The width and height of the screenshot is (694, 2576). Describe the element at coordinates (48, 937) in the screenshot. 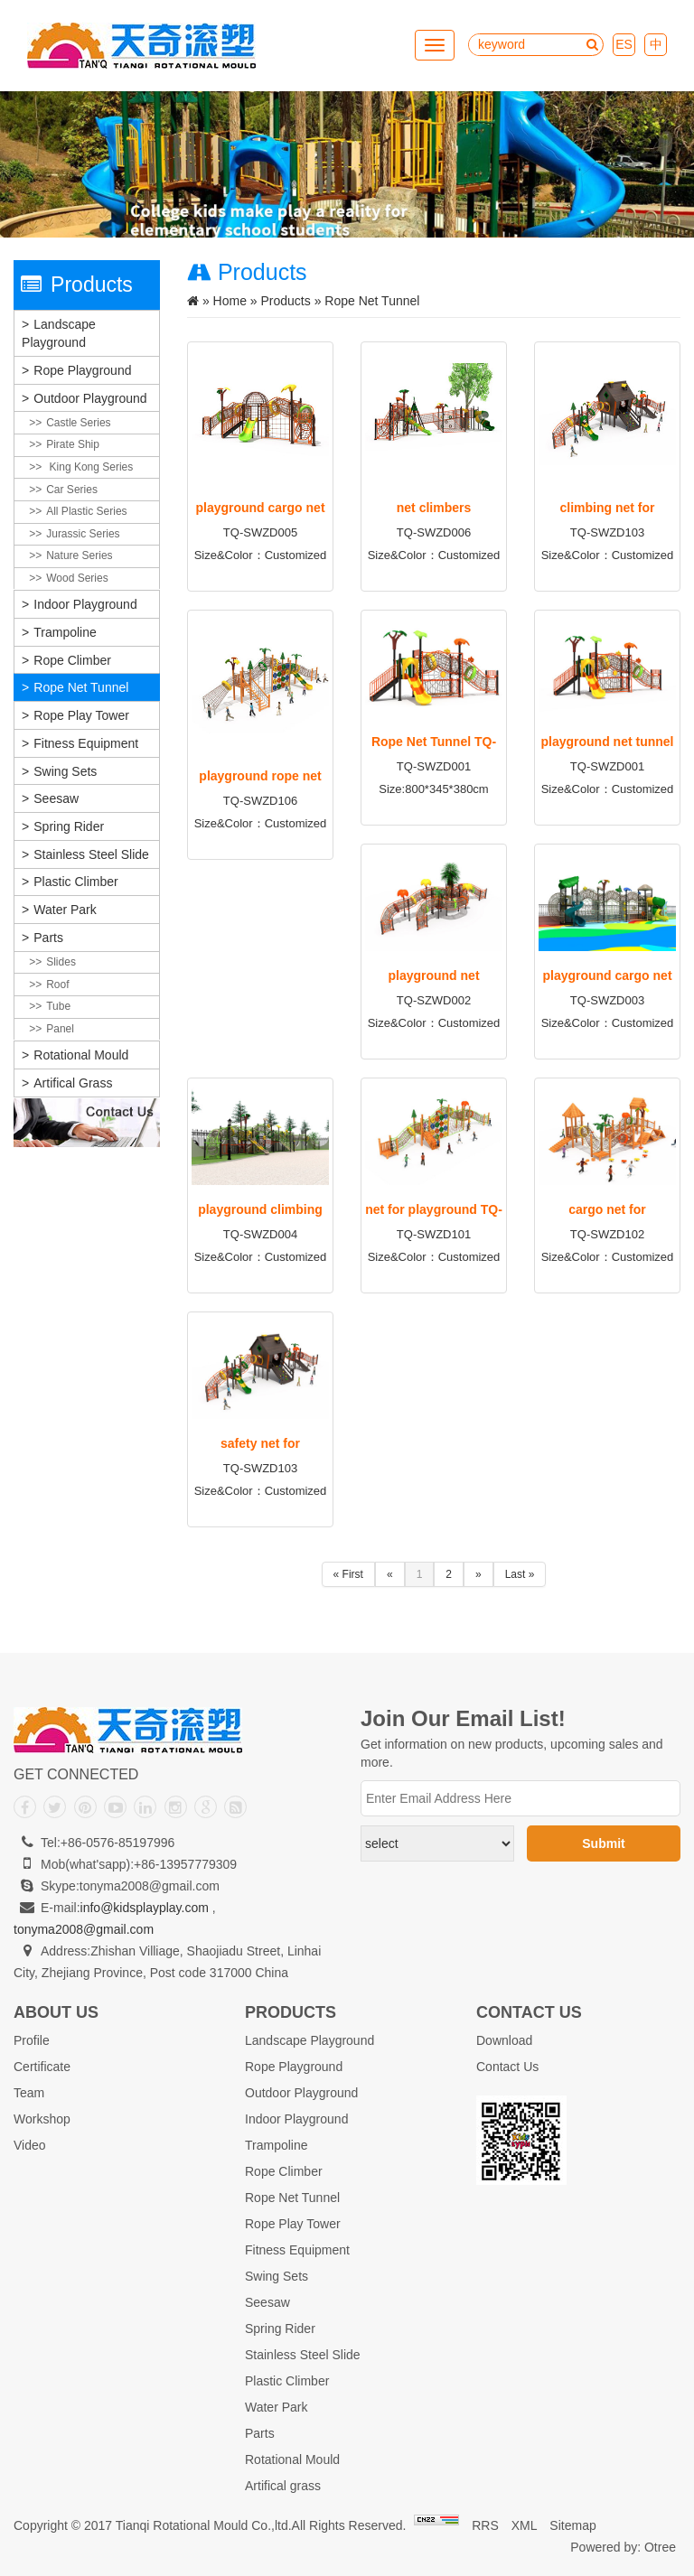

I see `Parts` at that location.